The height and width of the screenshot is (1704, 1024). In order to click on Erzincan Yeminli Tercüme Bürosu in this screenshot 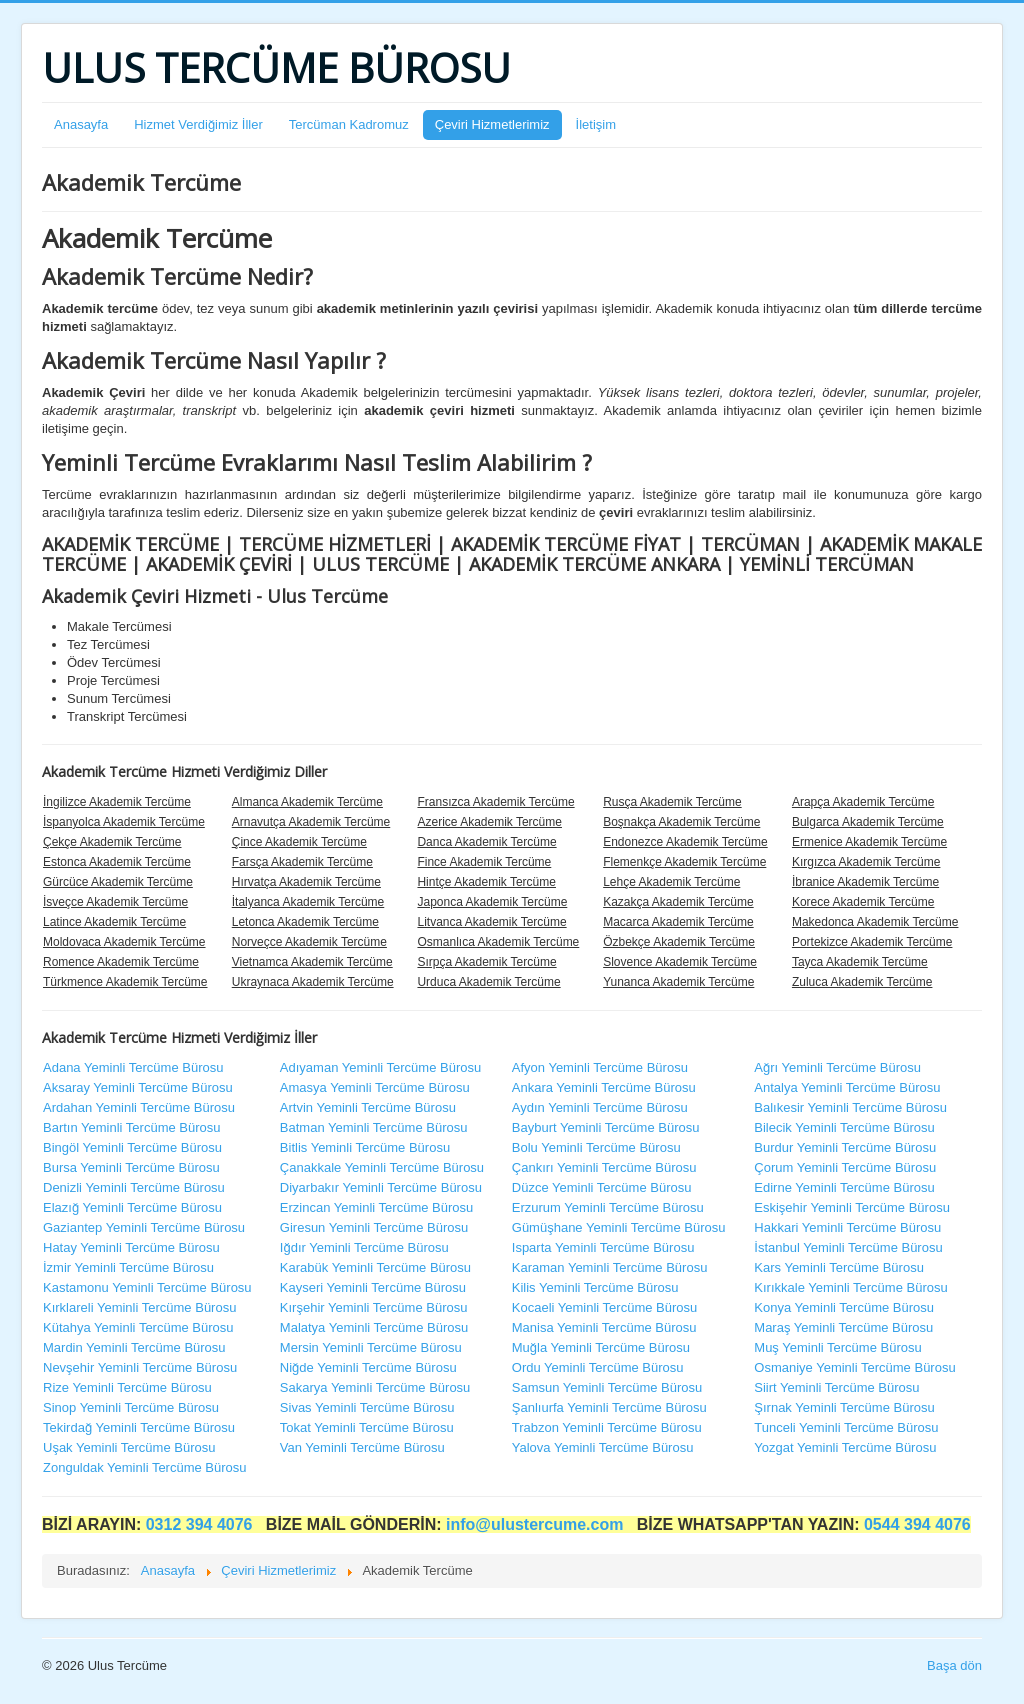, I will do `click(376, 1207)`.